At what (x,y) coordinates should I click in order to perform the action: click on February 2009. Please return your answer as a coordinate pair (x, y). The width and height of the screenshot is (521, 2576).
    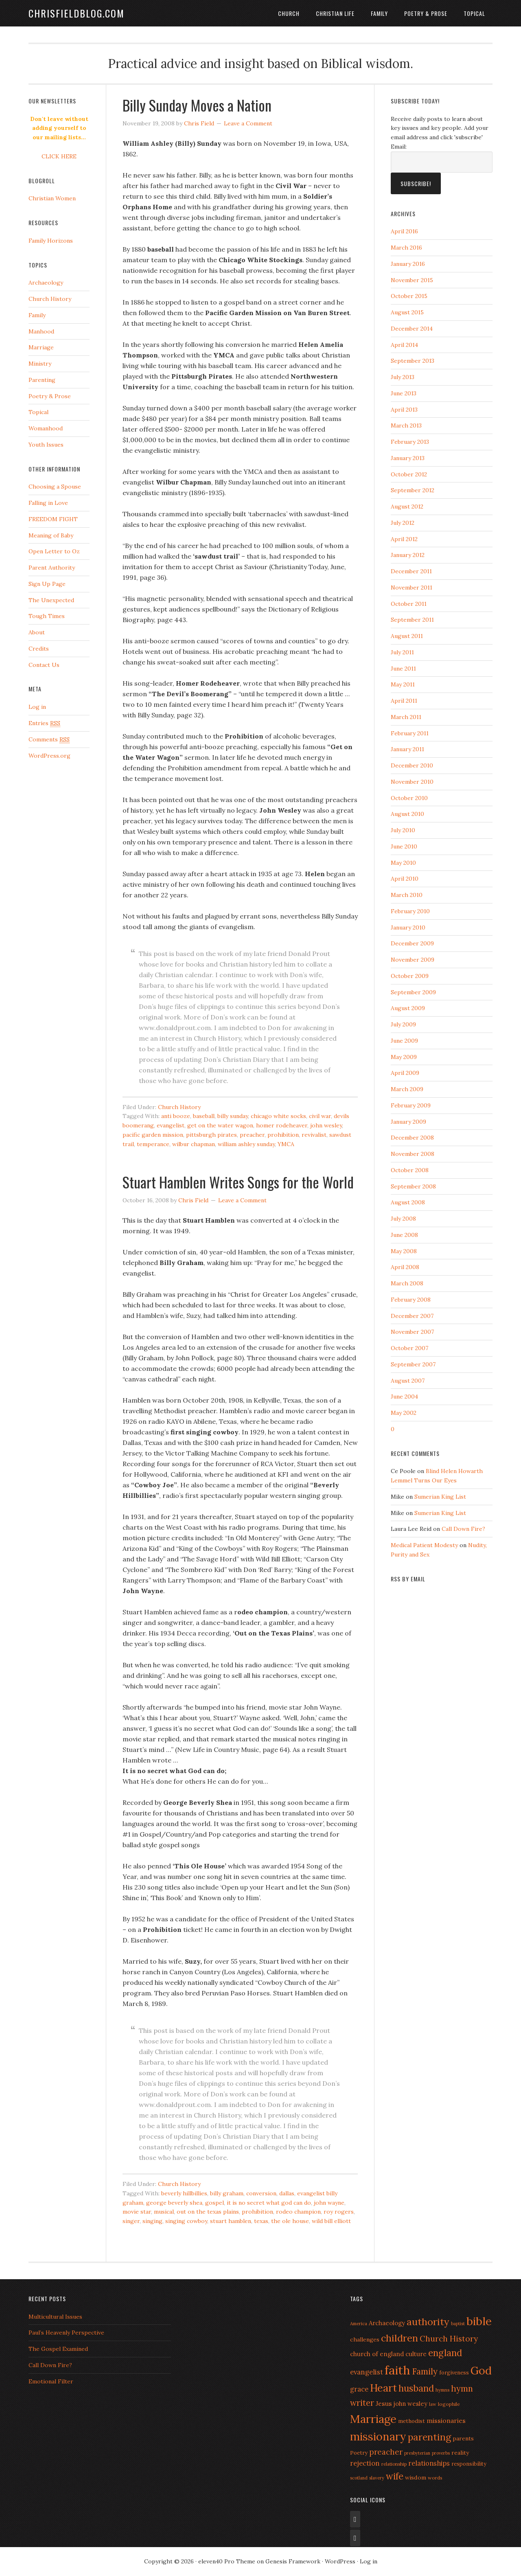
    Looking at the image, I should click on (411, 1105).